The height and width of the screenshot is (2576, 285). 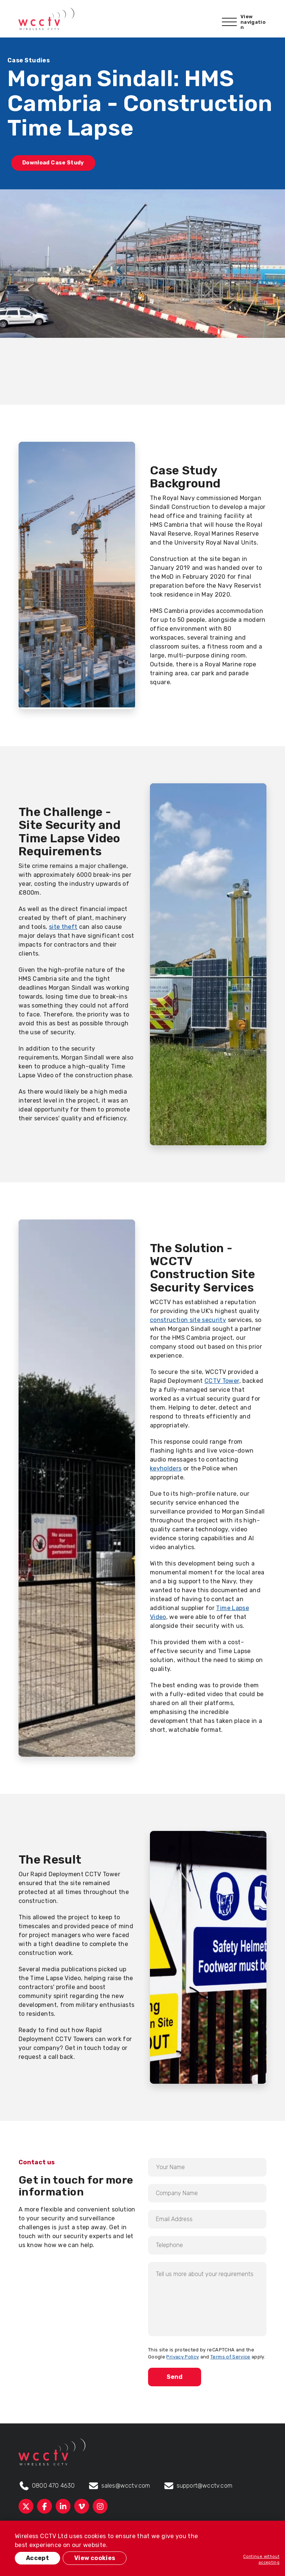 I want to click on Privacy Policy, so click(x=182, y=2357).